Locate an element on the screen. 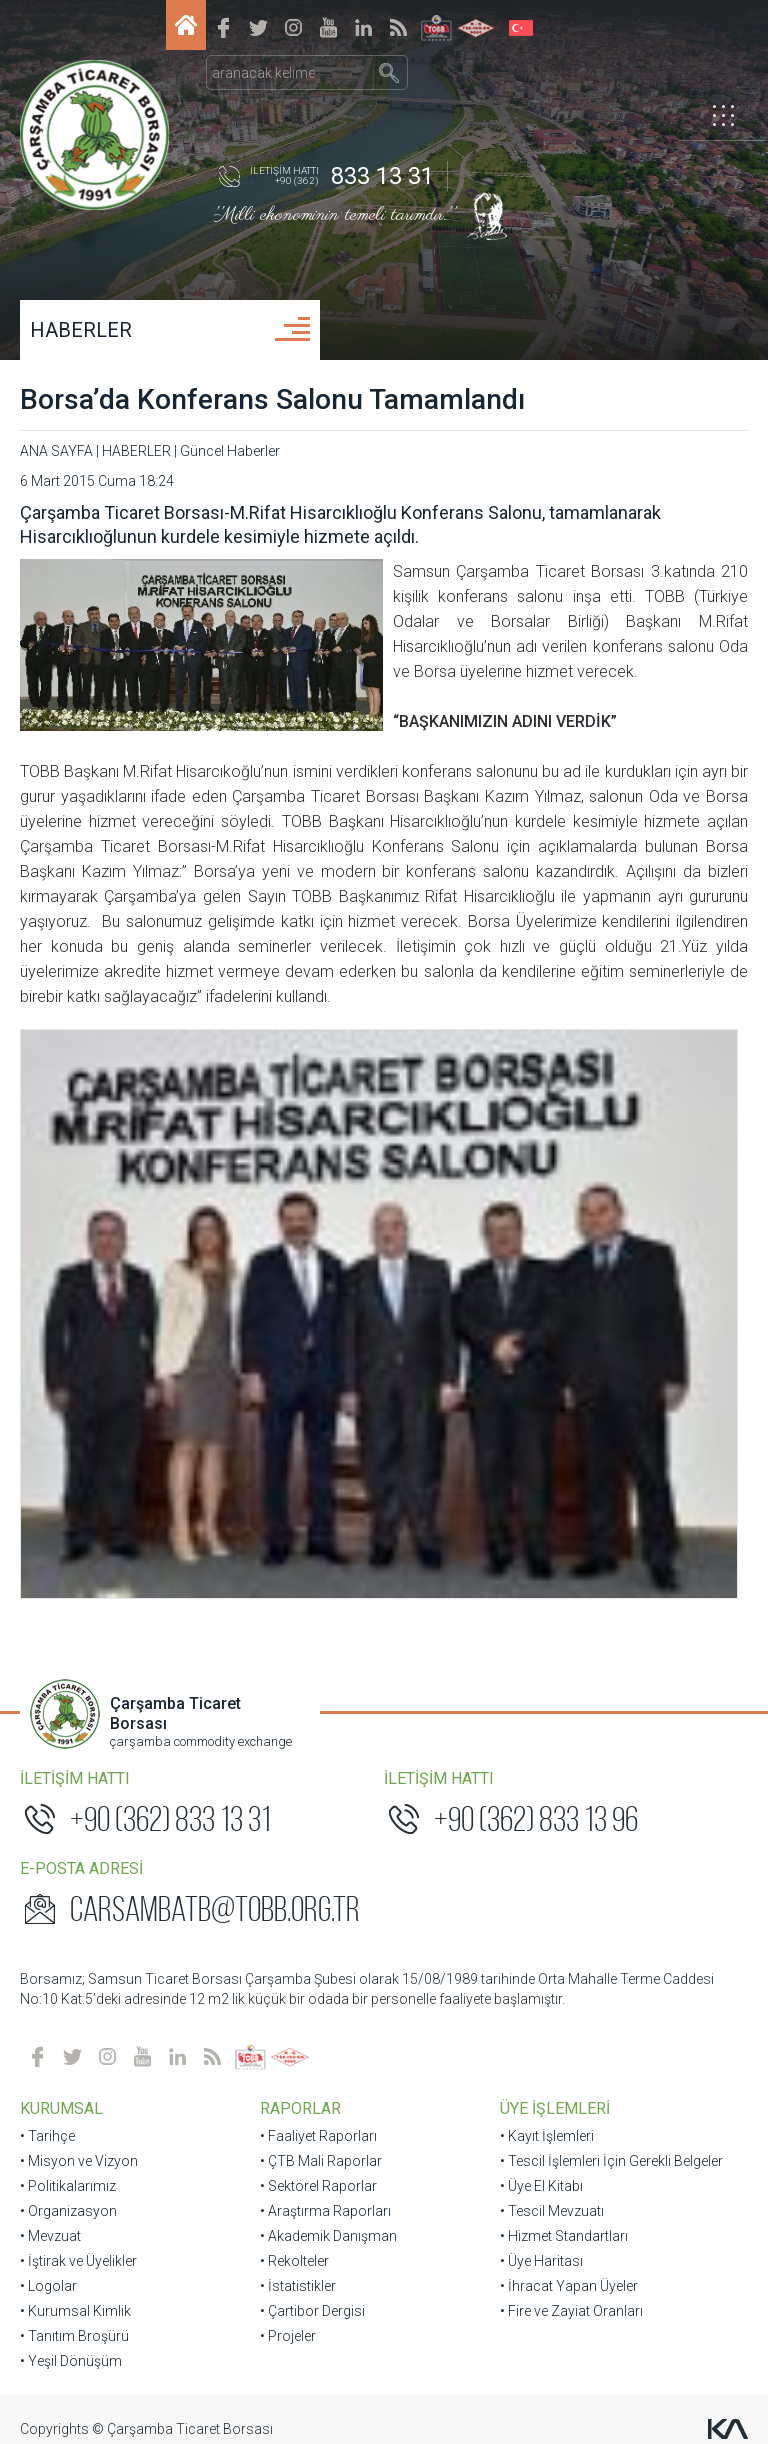 This screenshot has height=2444, width=768. • Rekolteler is located at coordinates (294, 1828).